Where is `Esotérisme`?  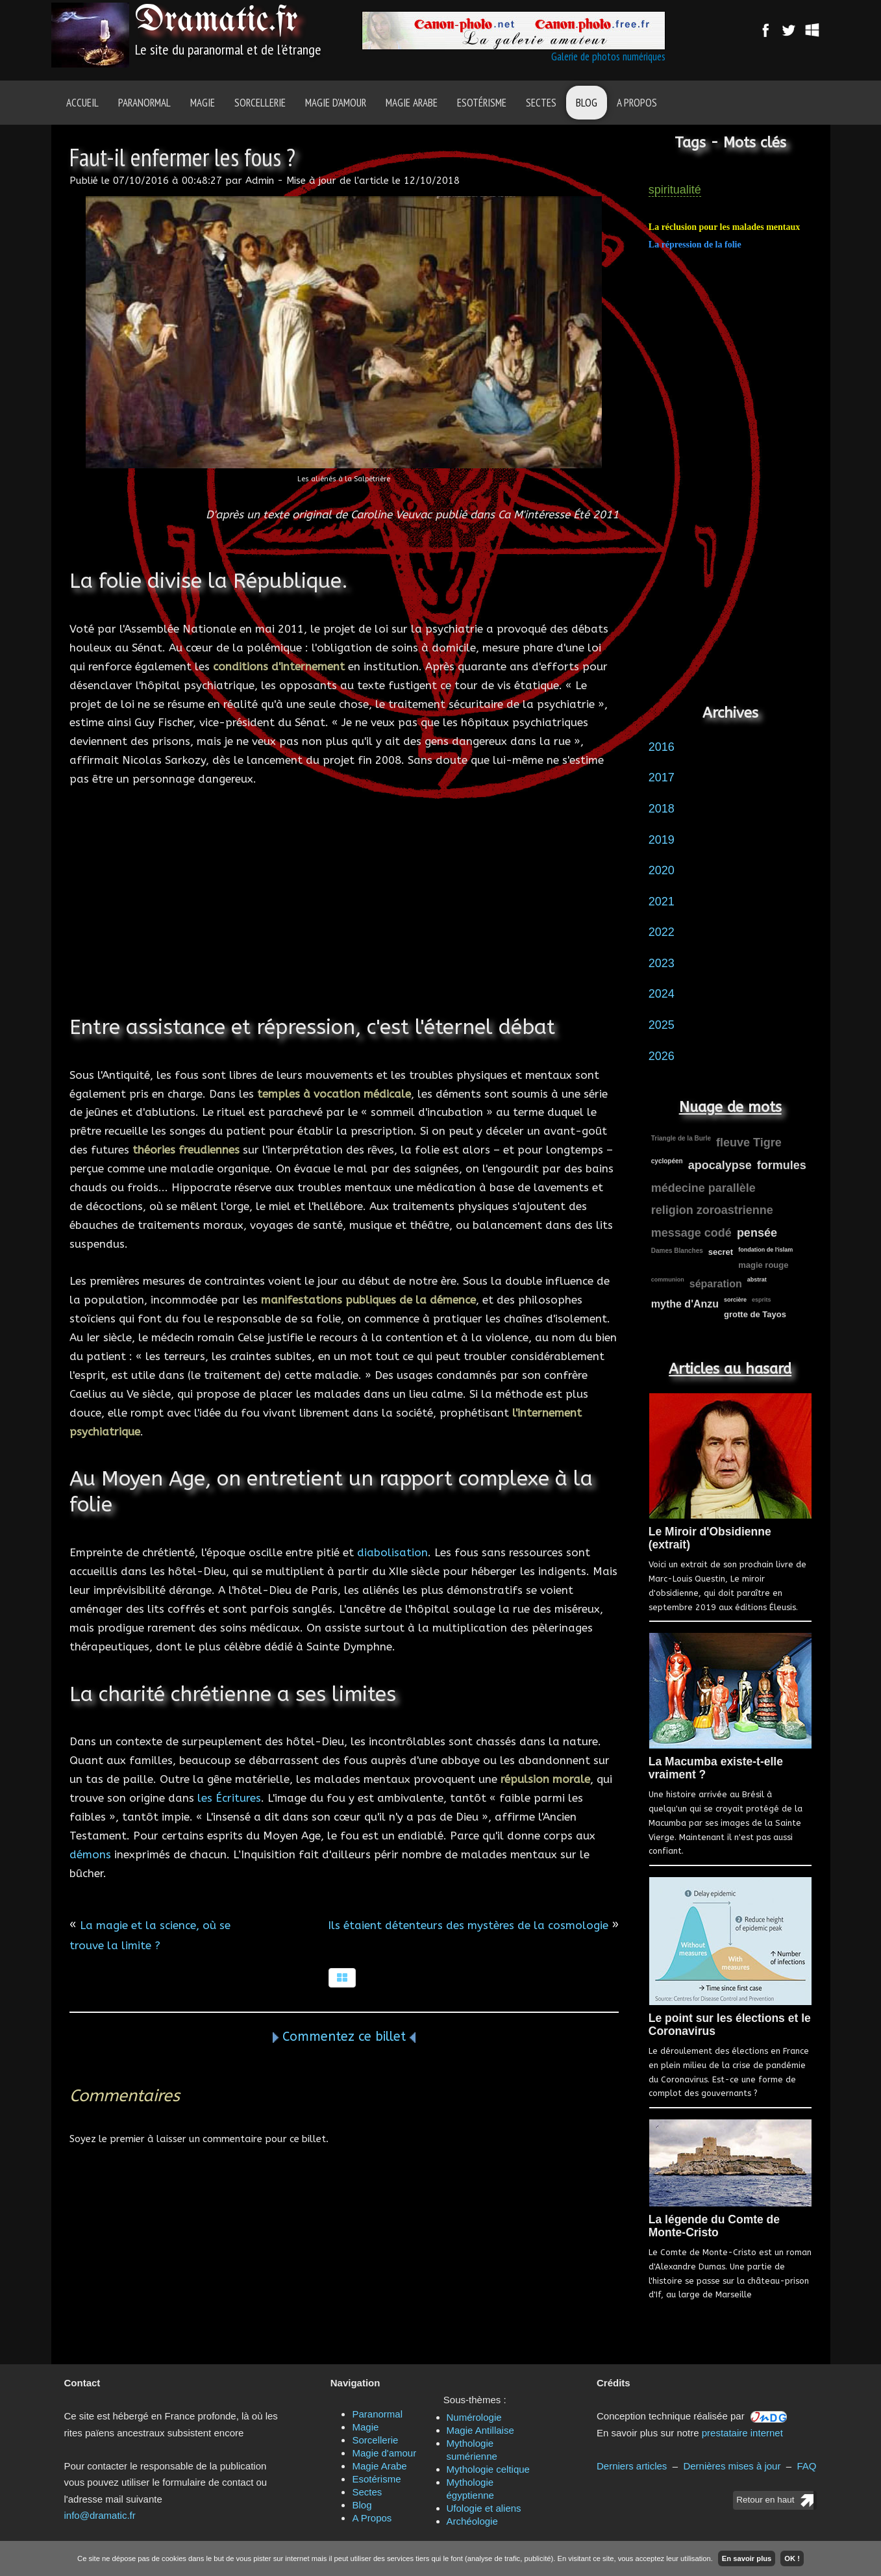 Esotérisme is located at coordinates (481, 102).